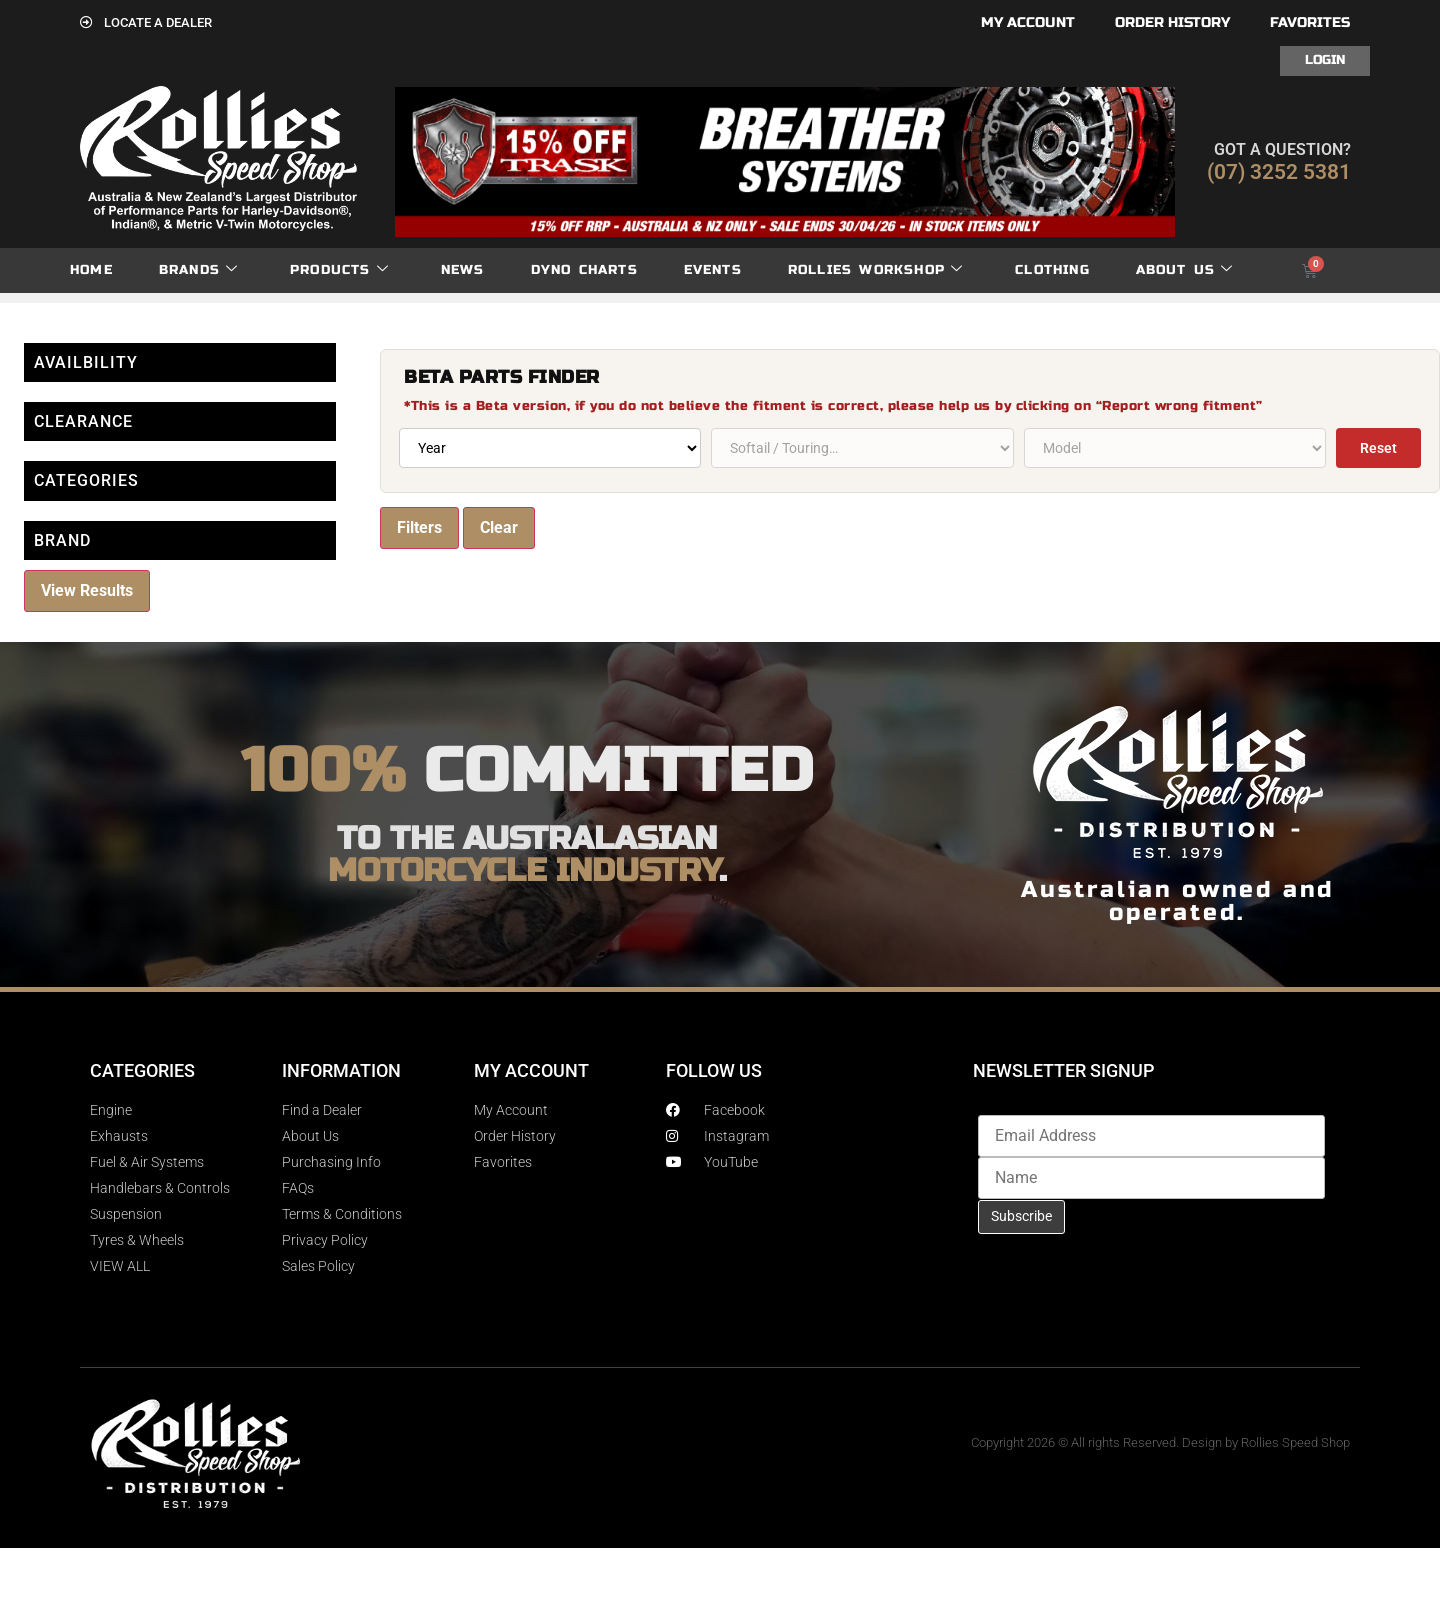  Describe the element at coordinates (875, 270) in the screenshot. I see `Rollies Workshop` at that location.